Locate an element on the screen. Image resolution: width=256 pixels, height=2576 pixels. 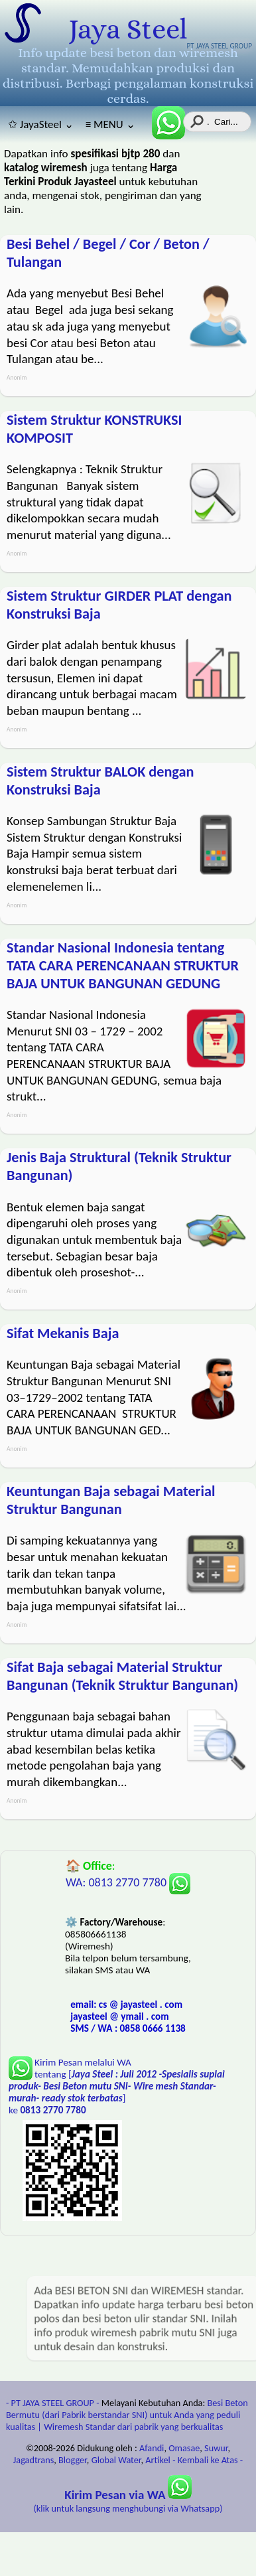
≡ MENU ⌄ is located at coordinates (110, 124).